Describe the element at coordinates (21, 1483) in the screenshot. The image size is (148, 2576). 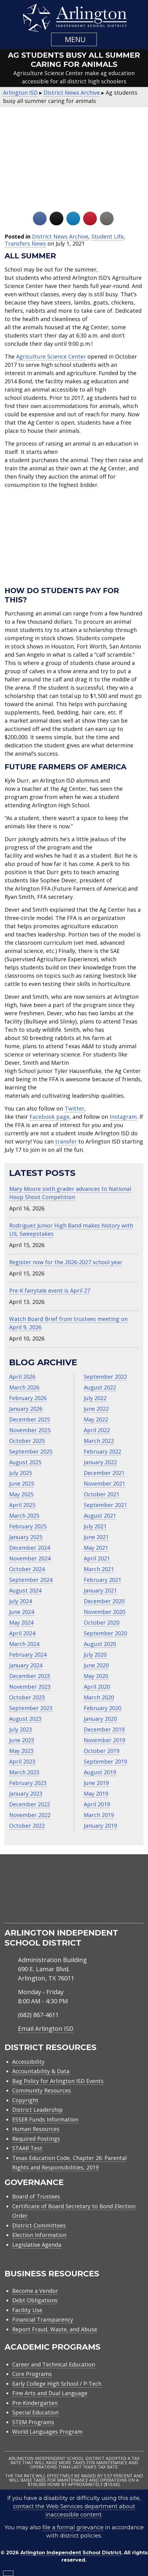
I see `June 2025` at that location.